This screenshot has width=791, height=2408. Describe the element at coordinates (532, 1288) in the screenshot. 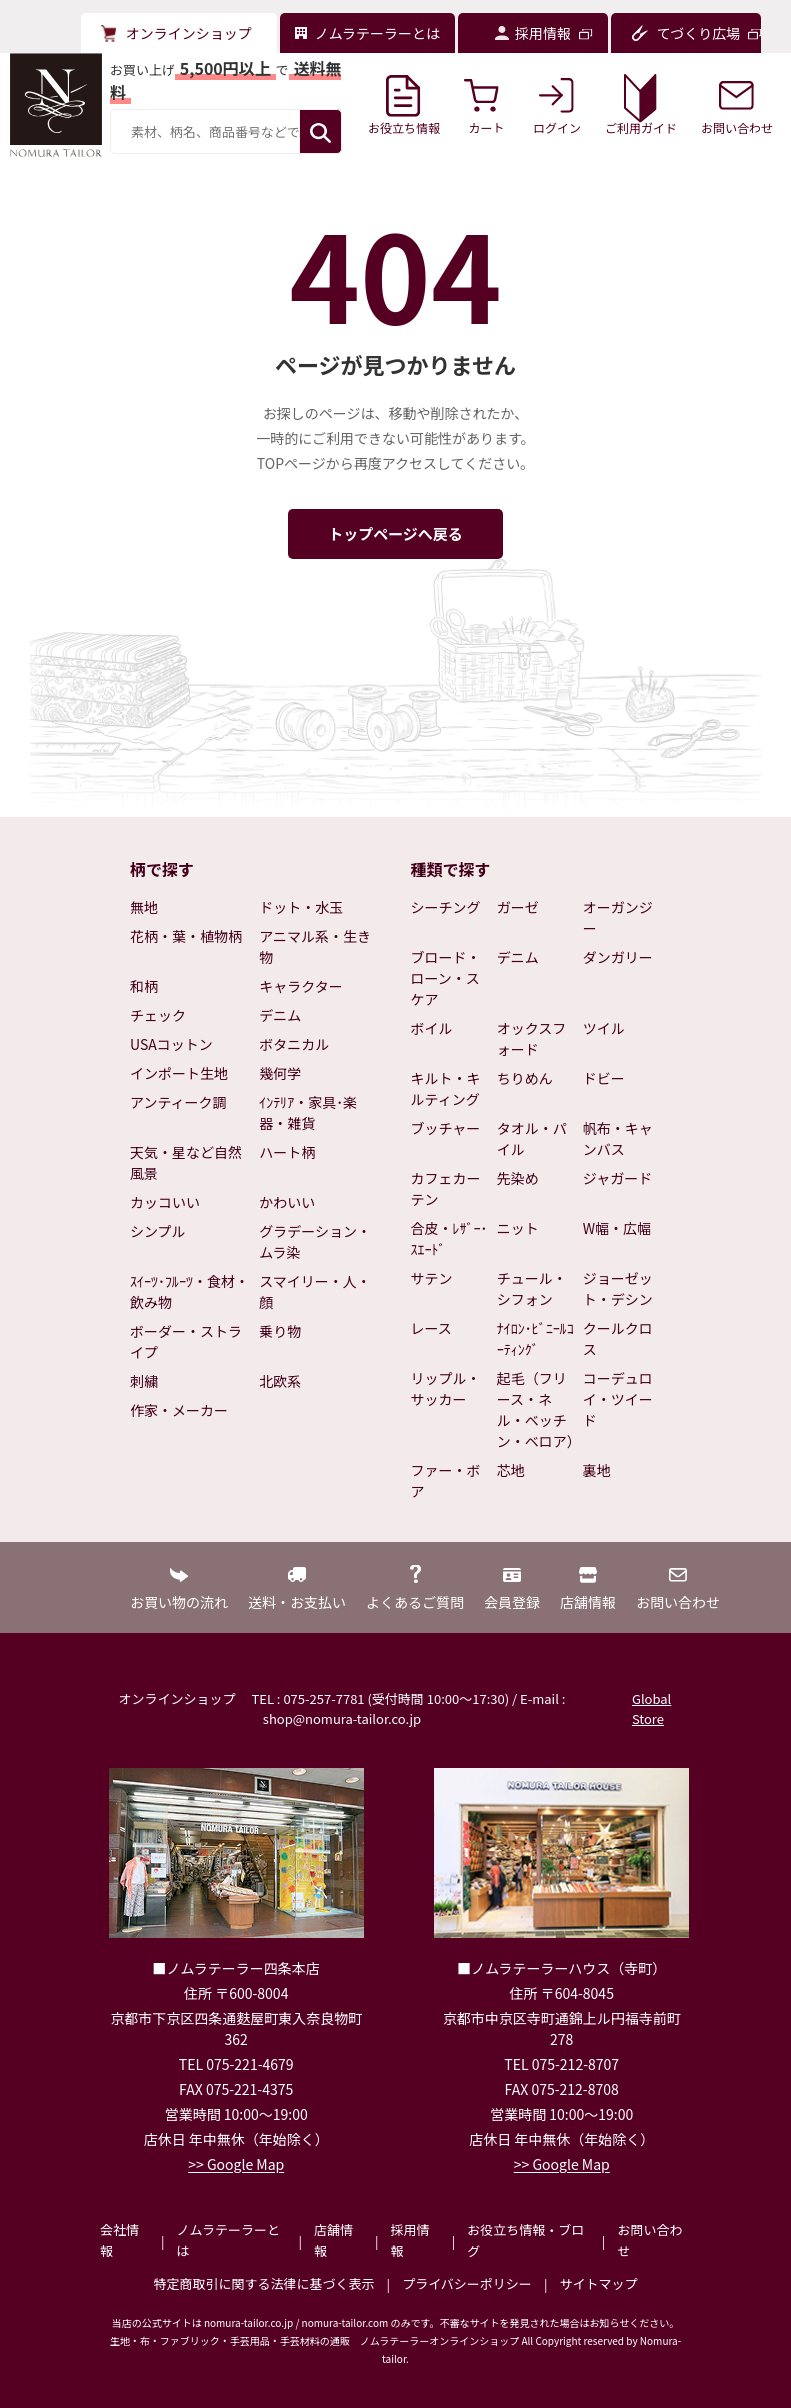

I see `チュール・シフォン` at that location.